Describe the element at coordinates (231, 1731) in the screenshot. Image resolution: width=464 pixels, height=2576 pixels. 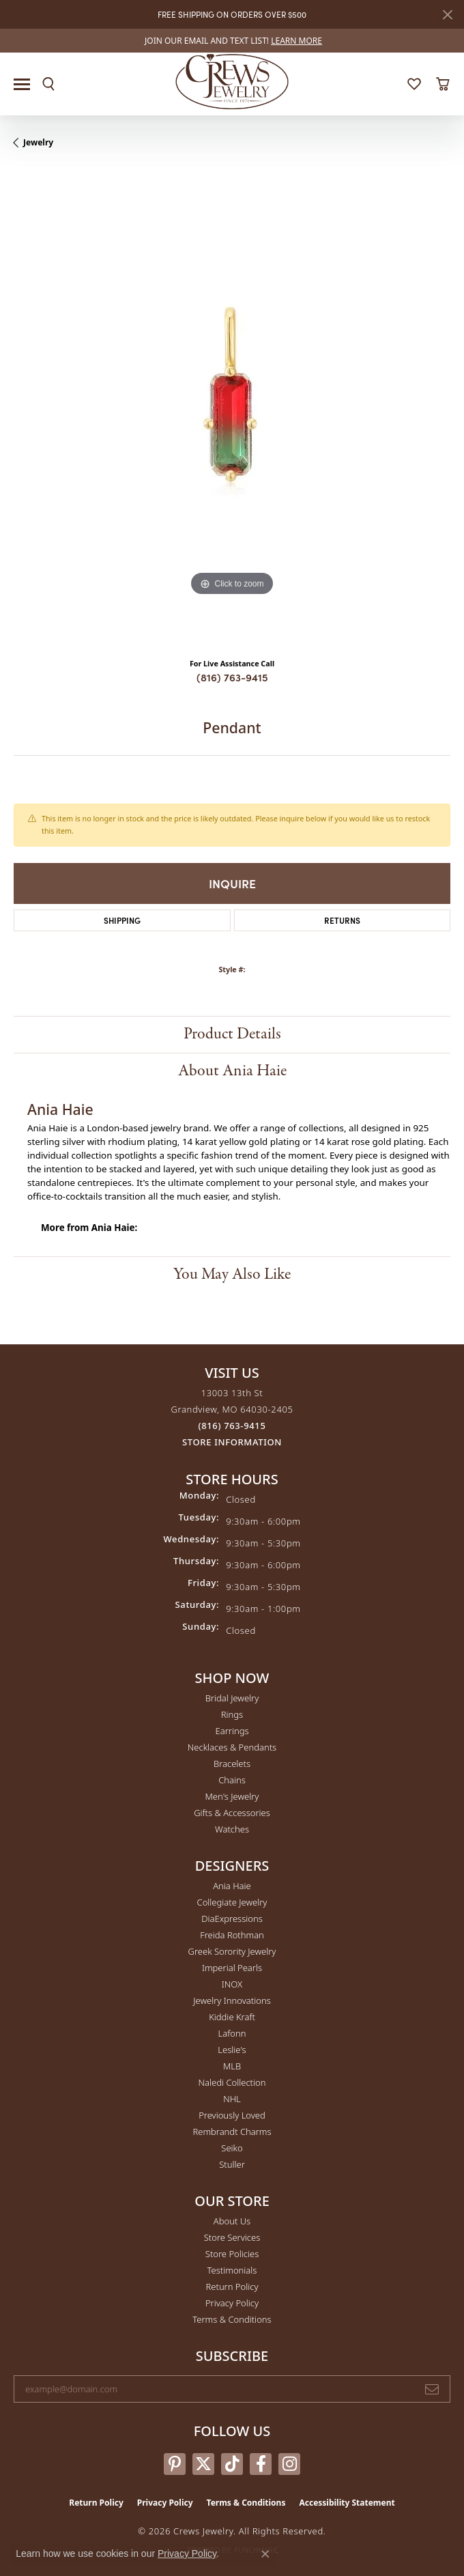
I see `Earrings` at that location.